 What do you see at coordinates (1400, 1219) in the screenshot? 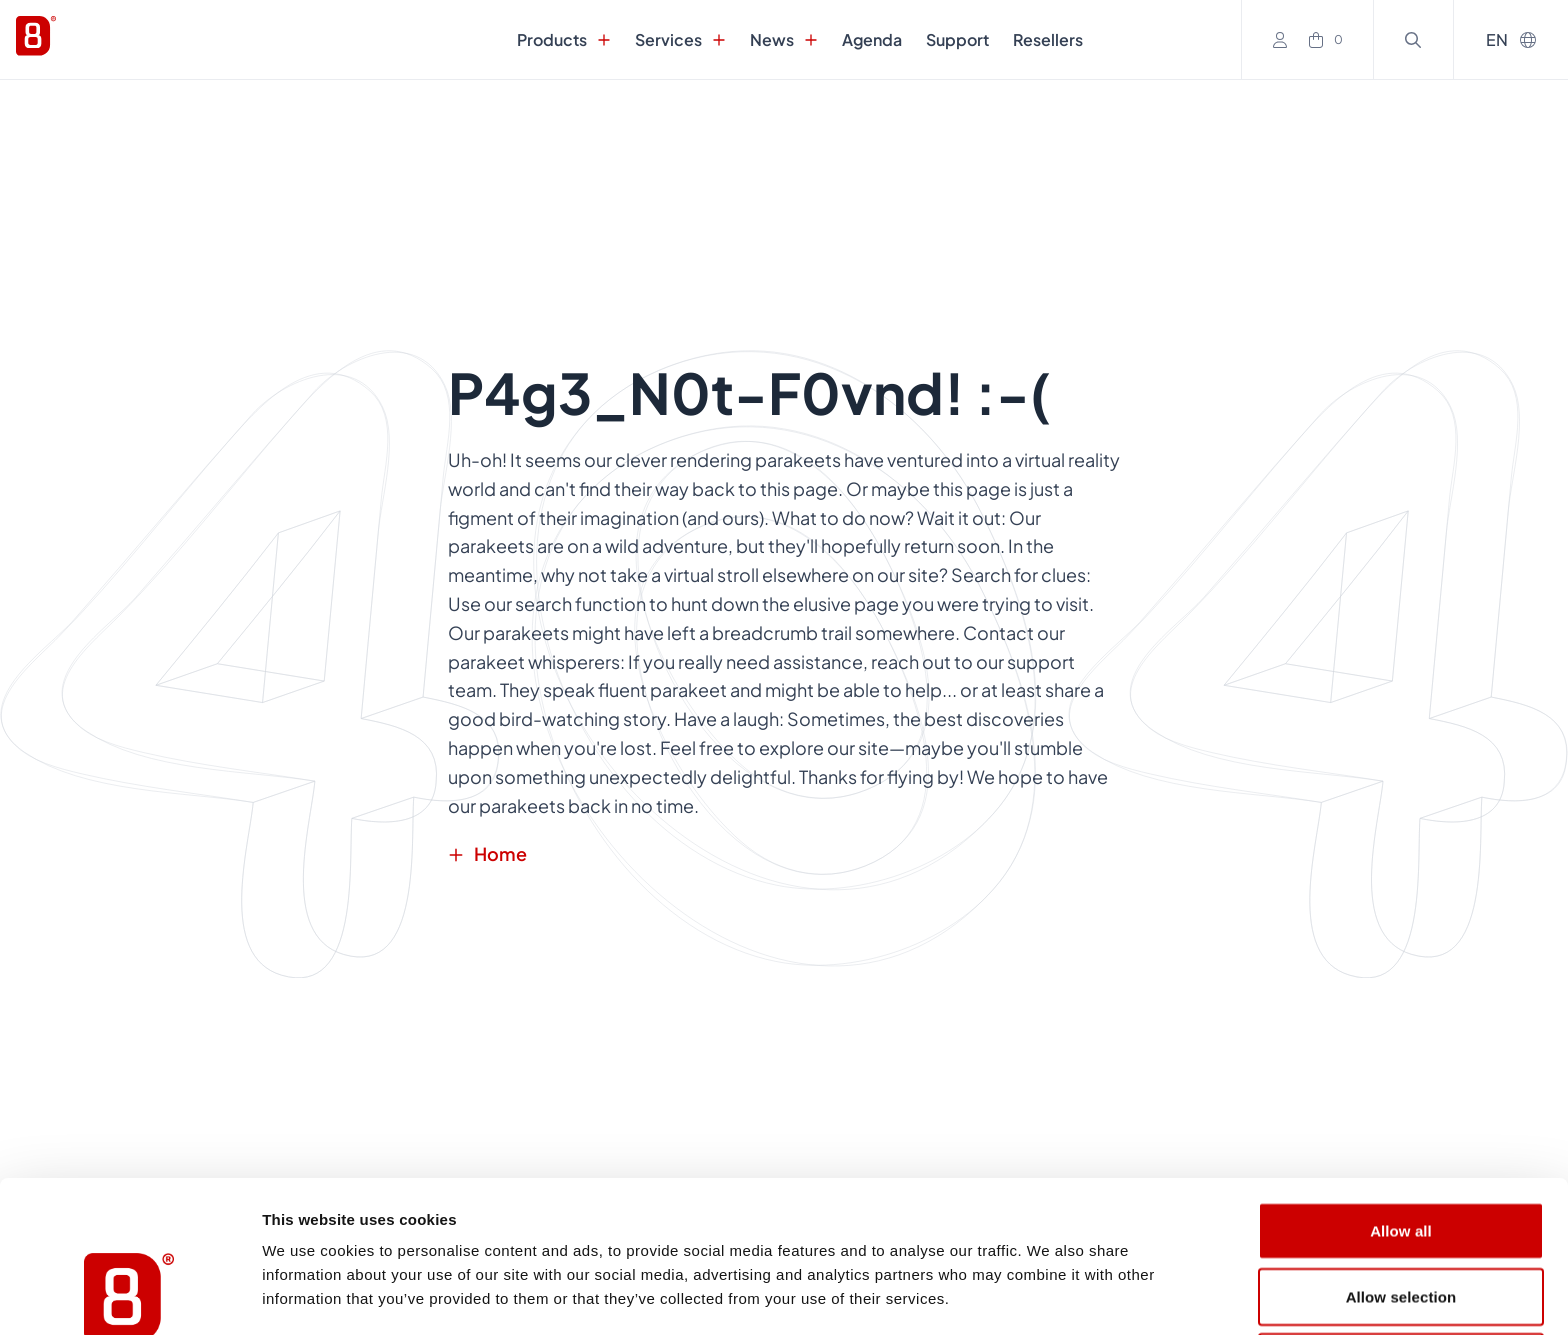
I see `Deny` at bounding box center [1400, 1219].